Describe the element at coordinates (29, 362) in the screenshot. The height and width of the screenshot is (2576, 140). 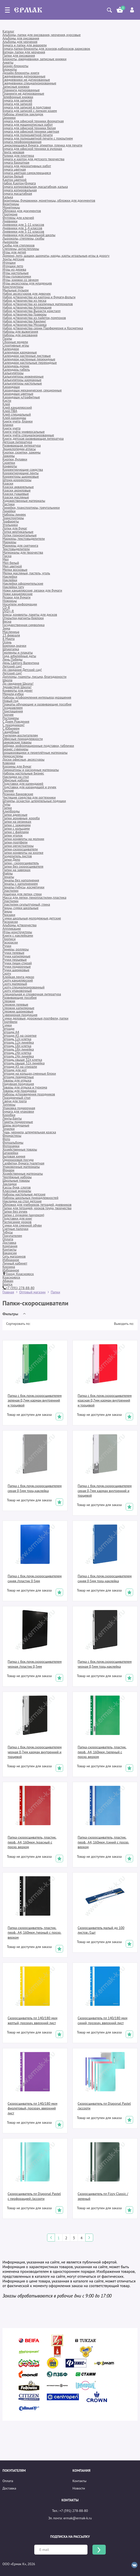
I see `Календари настольные перекидные` at that location.